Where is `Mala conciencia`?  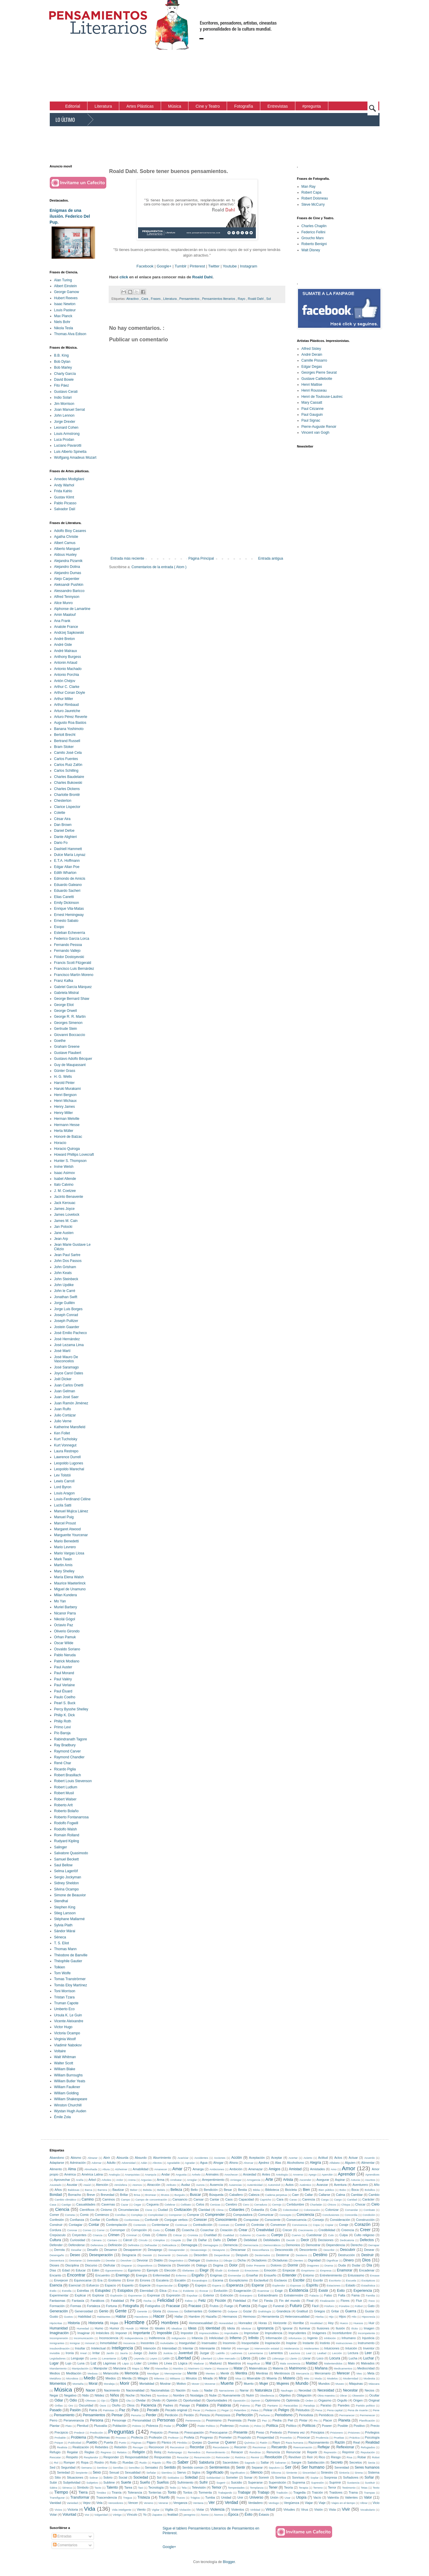 Mala conciencia is located at coordinates (290, 2363).